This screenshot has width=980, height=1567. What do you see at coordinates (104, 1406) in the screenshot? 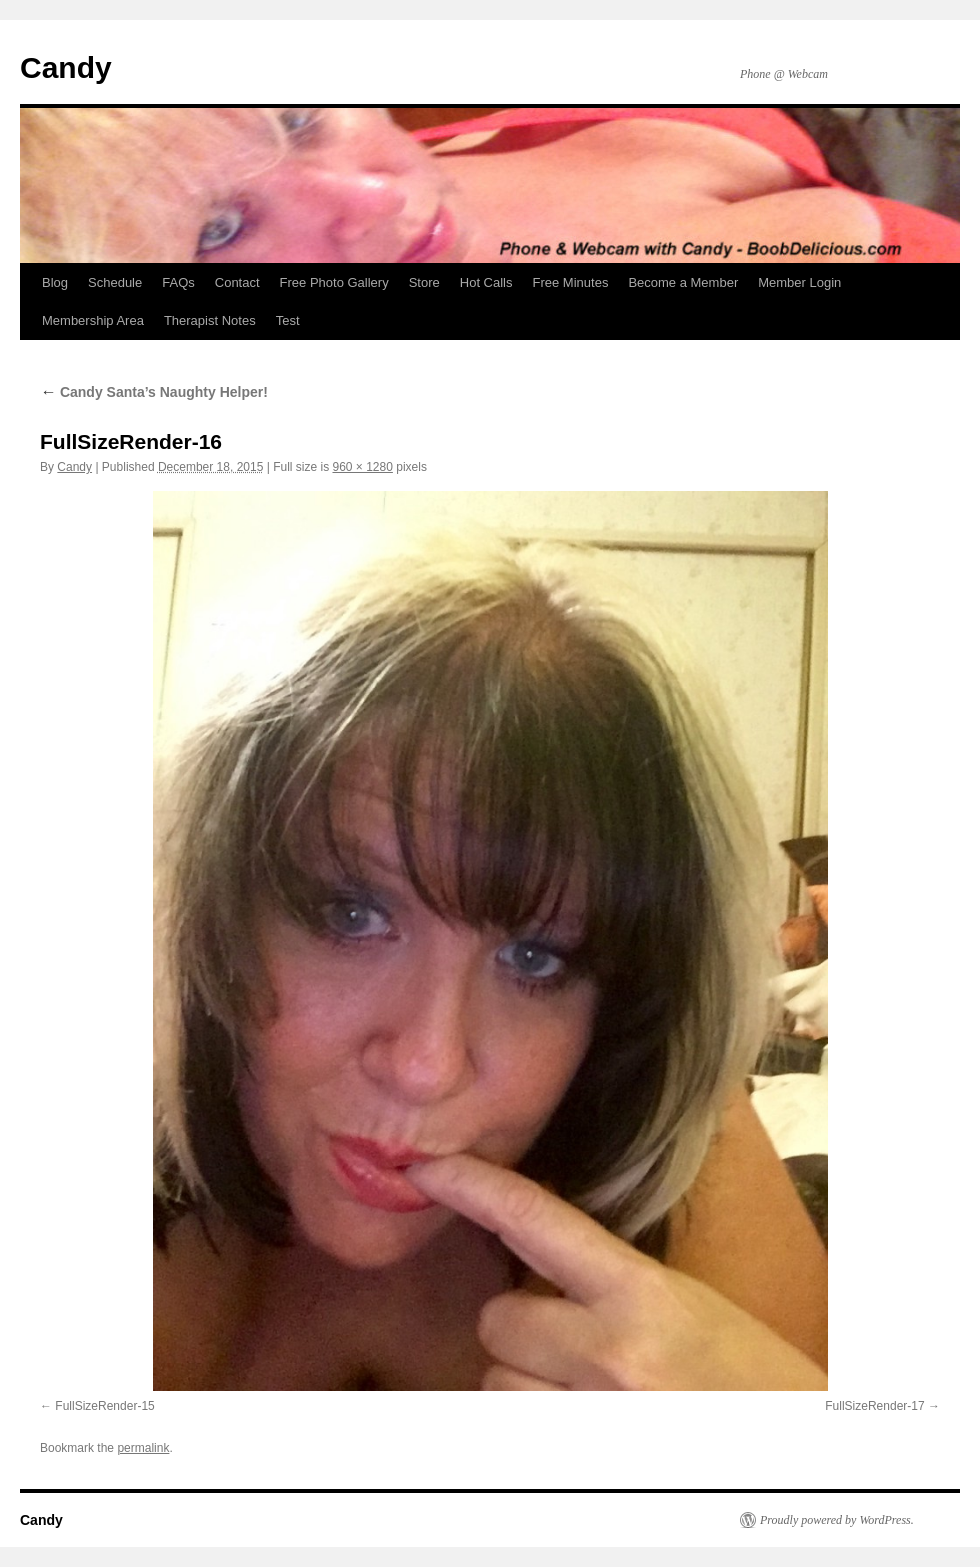
I see `FullSizeRender-15` at bounding box center [104, 1406].